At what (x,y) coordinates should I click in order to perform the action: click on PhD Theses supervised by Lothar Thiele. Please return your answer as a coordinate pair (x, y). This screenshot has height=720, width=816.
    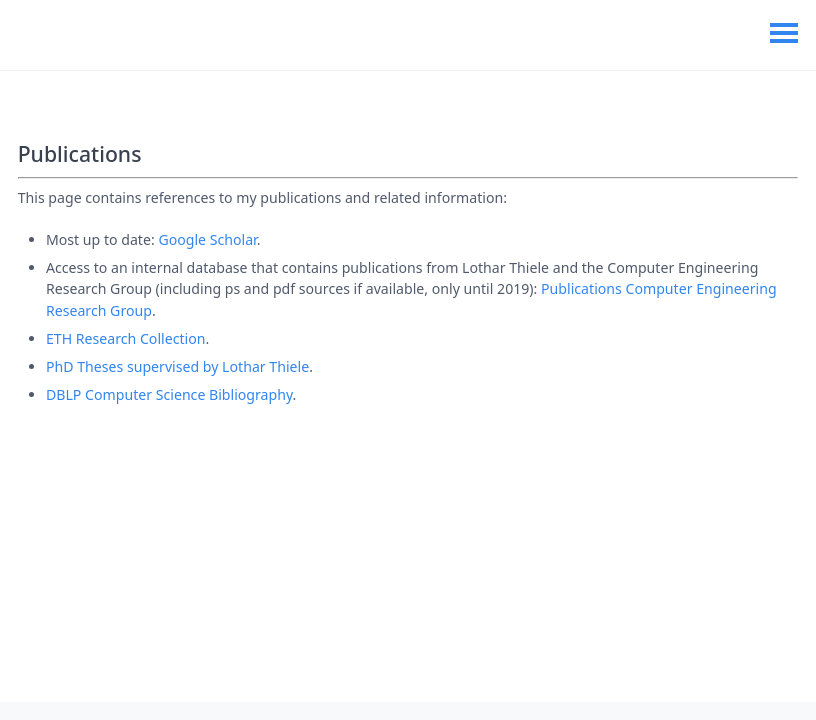
    Looking at the image, I should click on (177, 366).